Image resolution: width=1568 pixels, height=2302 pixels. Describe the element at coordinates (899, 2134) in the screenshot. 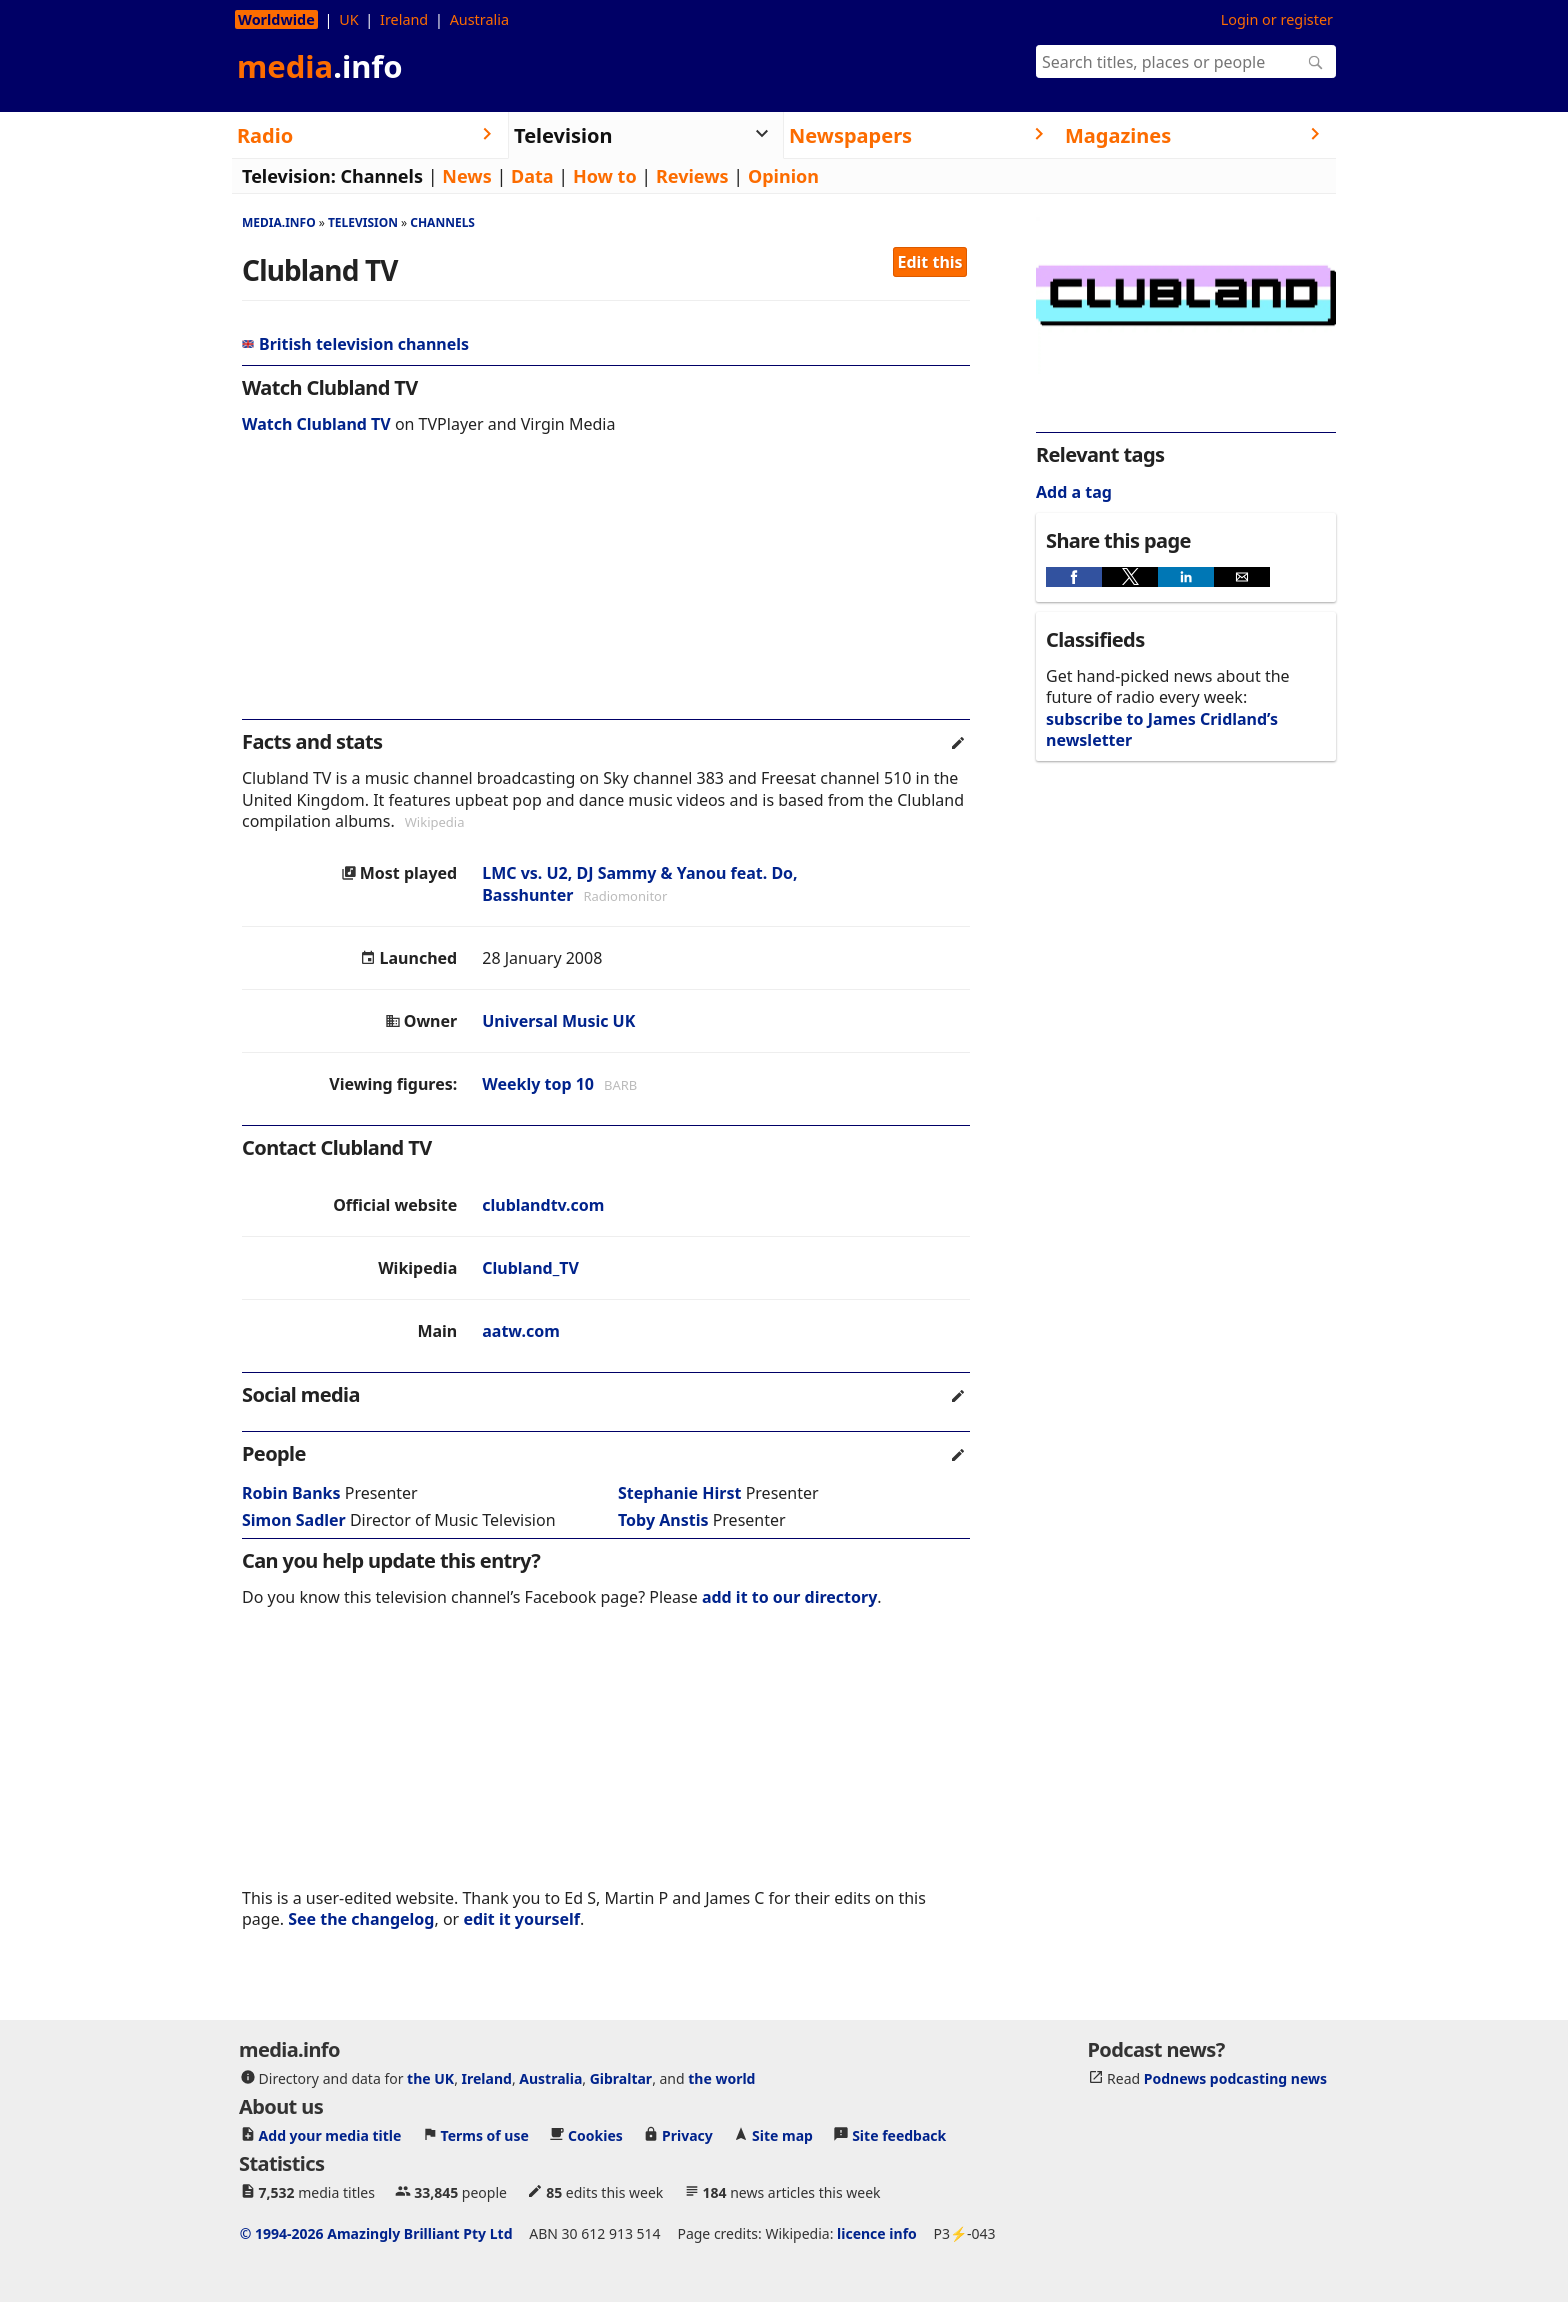

I see `Site feedback` at that location.